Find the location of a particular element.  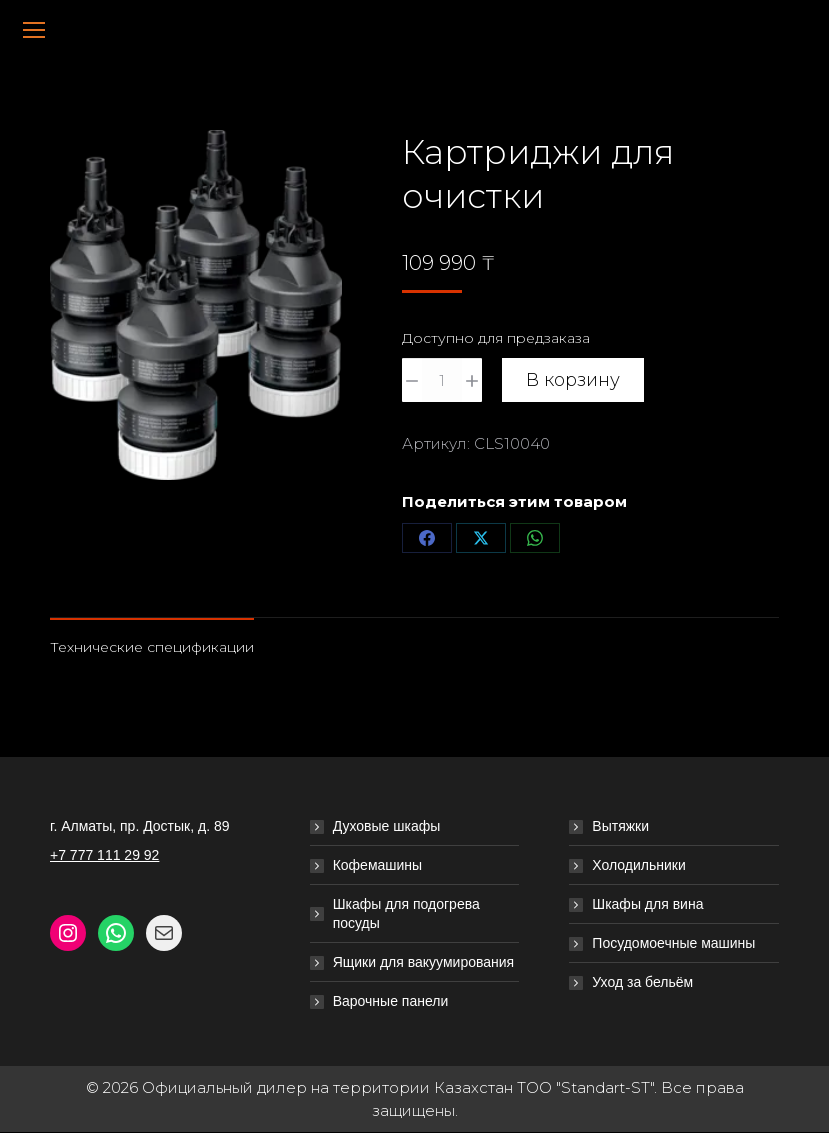

Кофемашины is located at coordinates (378, 865).